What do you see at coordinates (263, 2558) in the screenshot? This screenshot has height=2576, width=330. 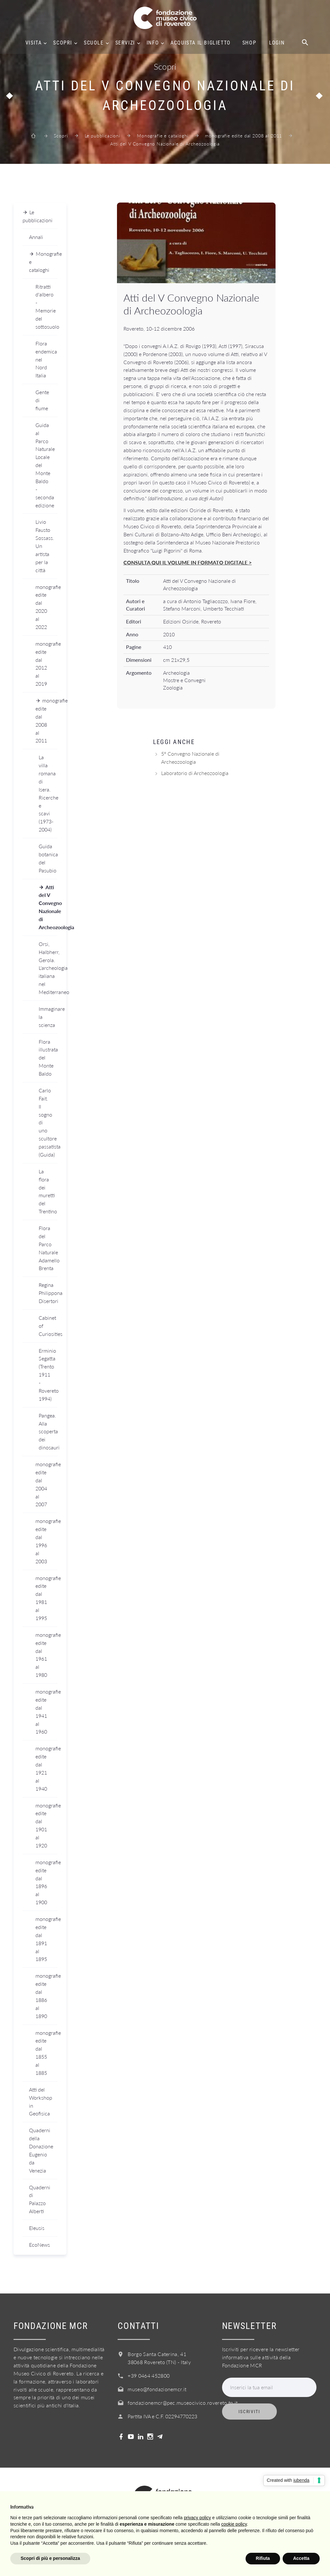 I see `Rifiuta [button]` at bounding box center [263, 2558].